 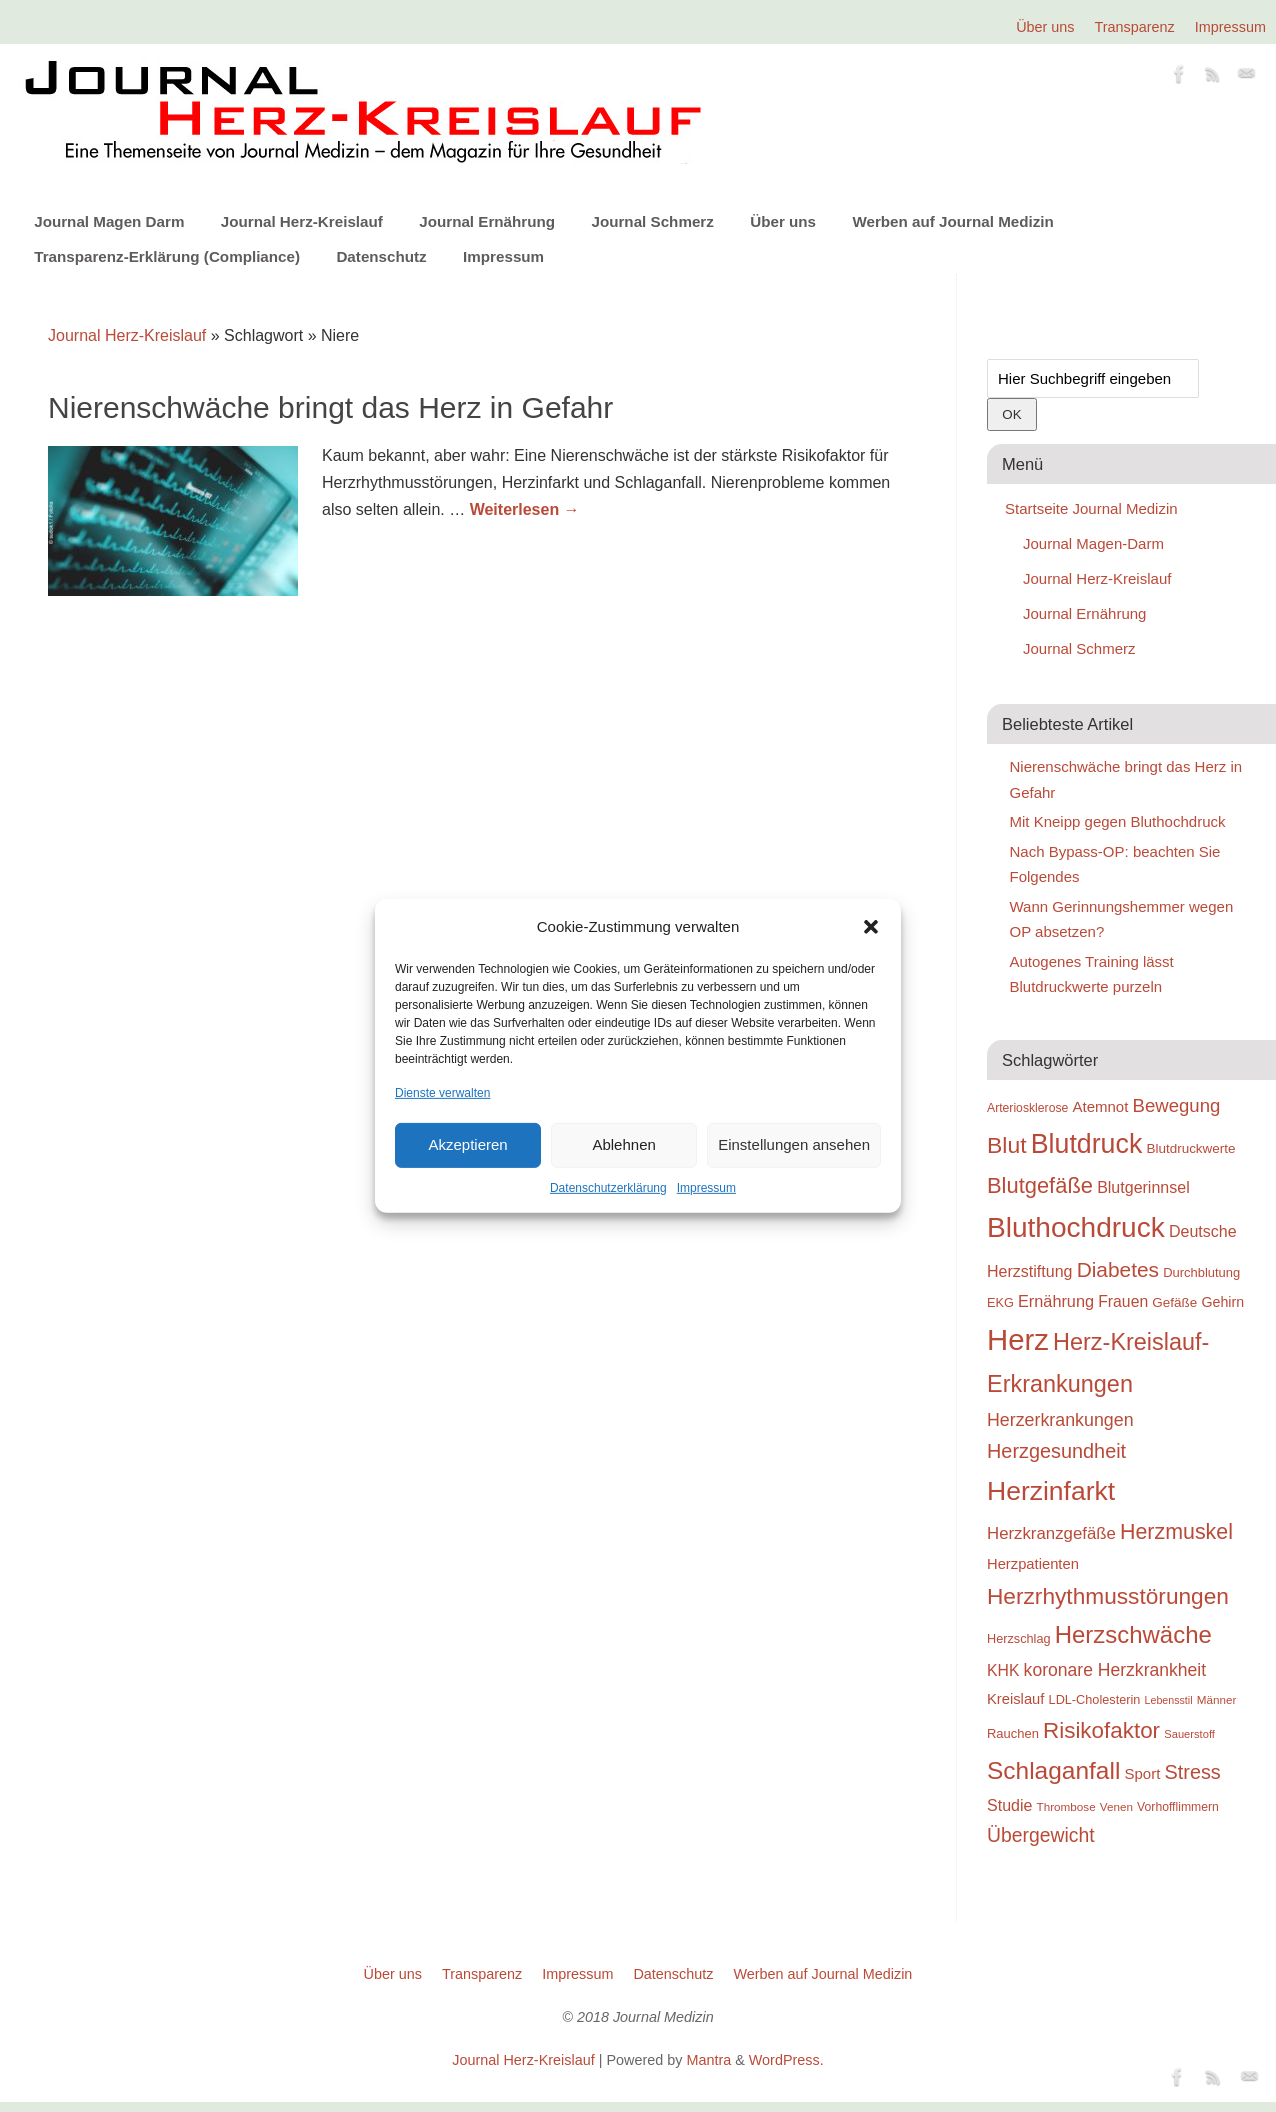 I want to click on Herzmuskel [Herzmuskel (54 Einträge)], so click(x=1176, y=1532).